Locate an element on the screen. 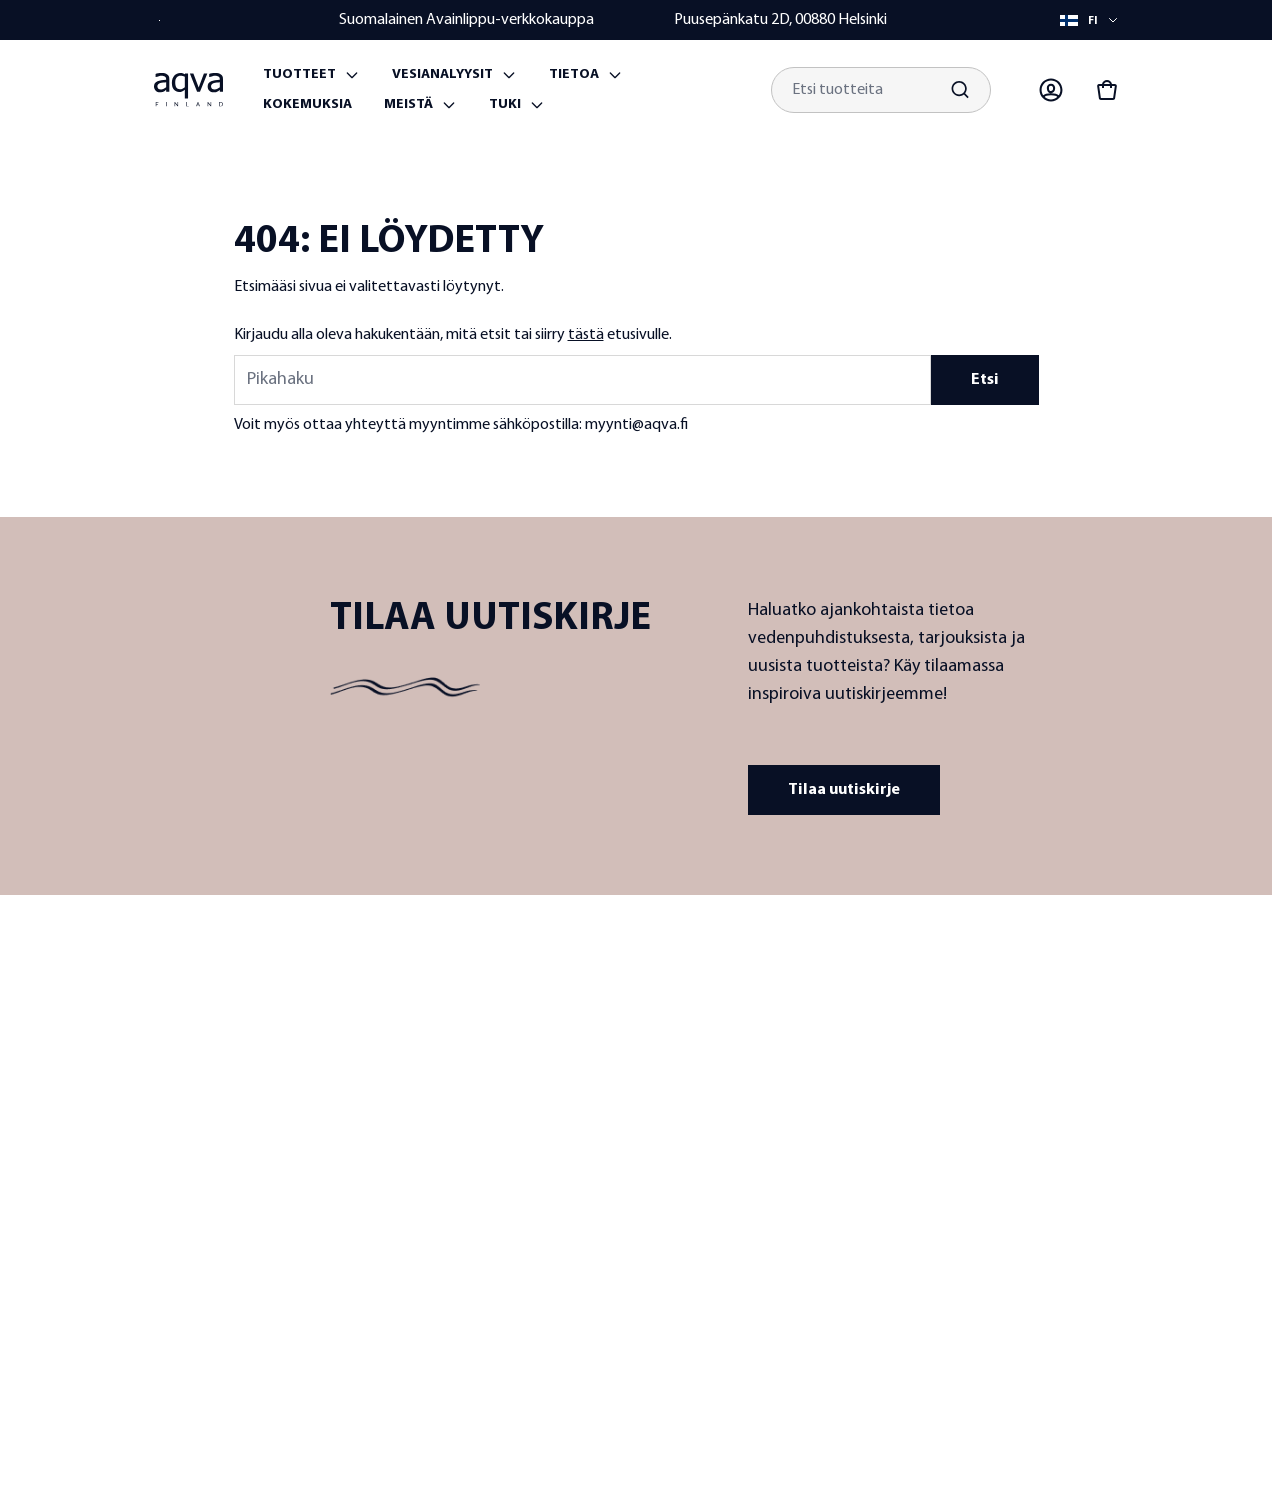  tästä is located at coordinates (586, 335).